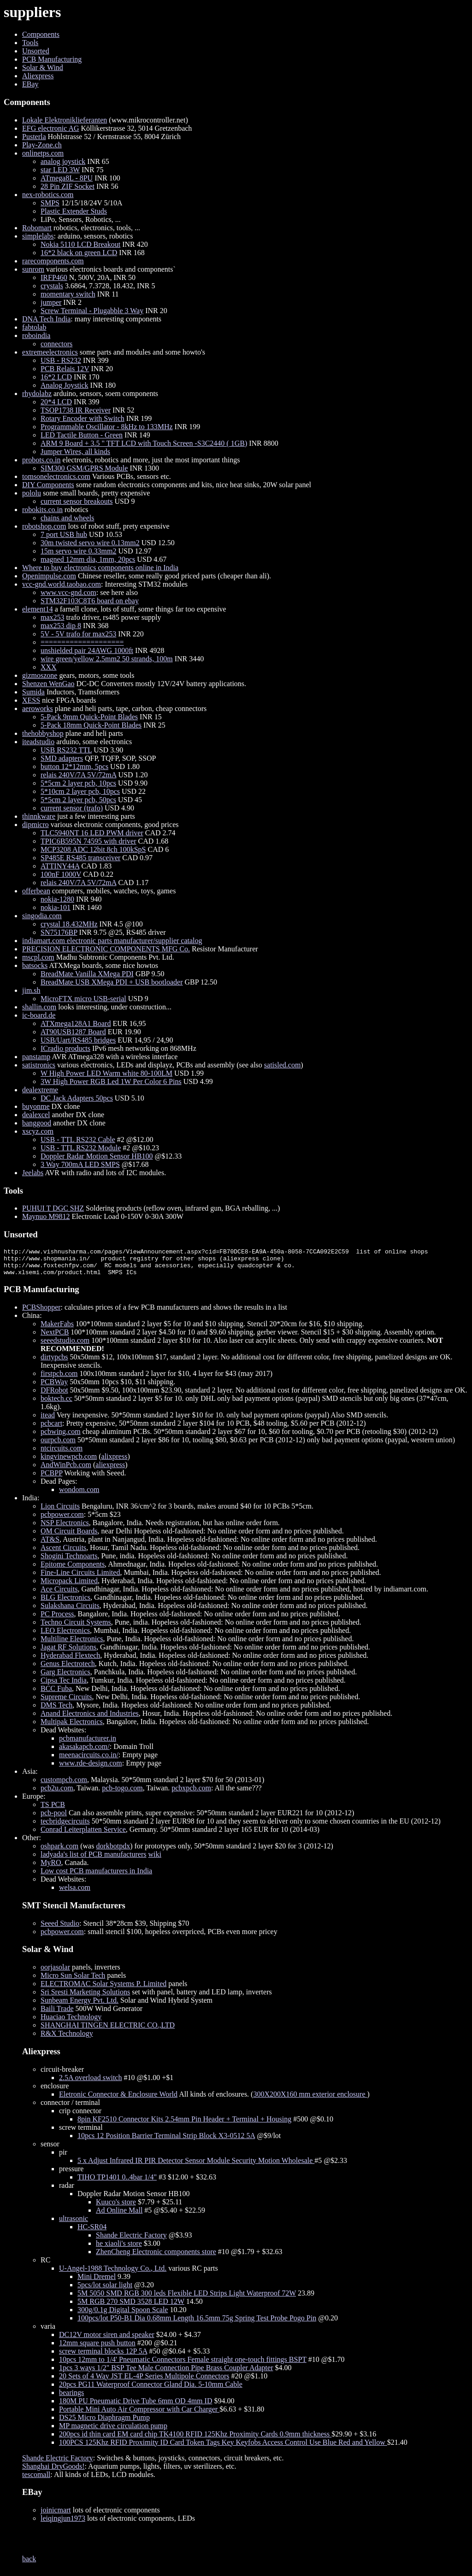 The width and height of the screenshot is (472, 2576). Describe the element at coordinates (70, 2108) in the screenshot. I see `connector / terminal` at that location.